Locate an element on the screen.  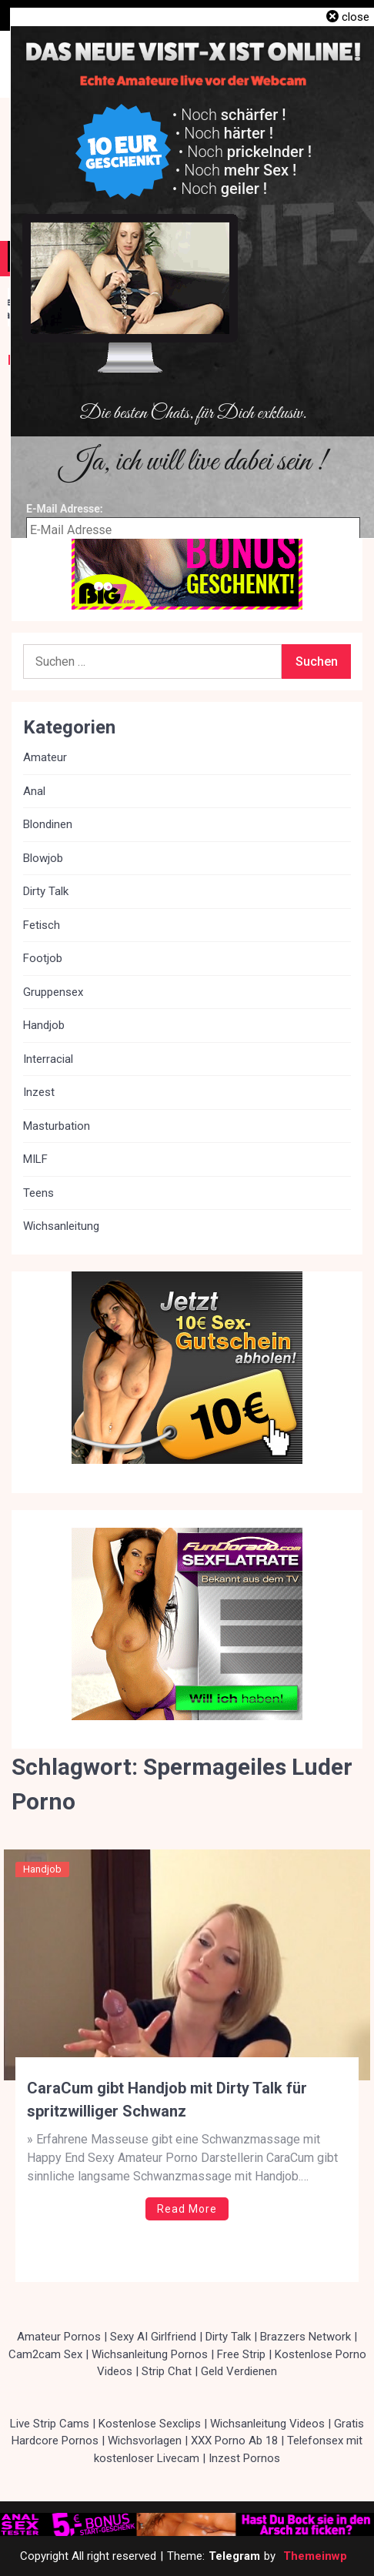
Live Strip Cams is located at coordinates (49, 2424).